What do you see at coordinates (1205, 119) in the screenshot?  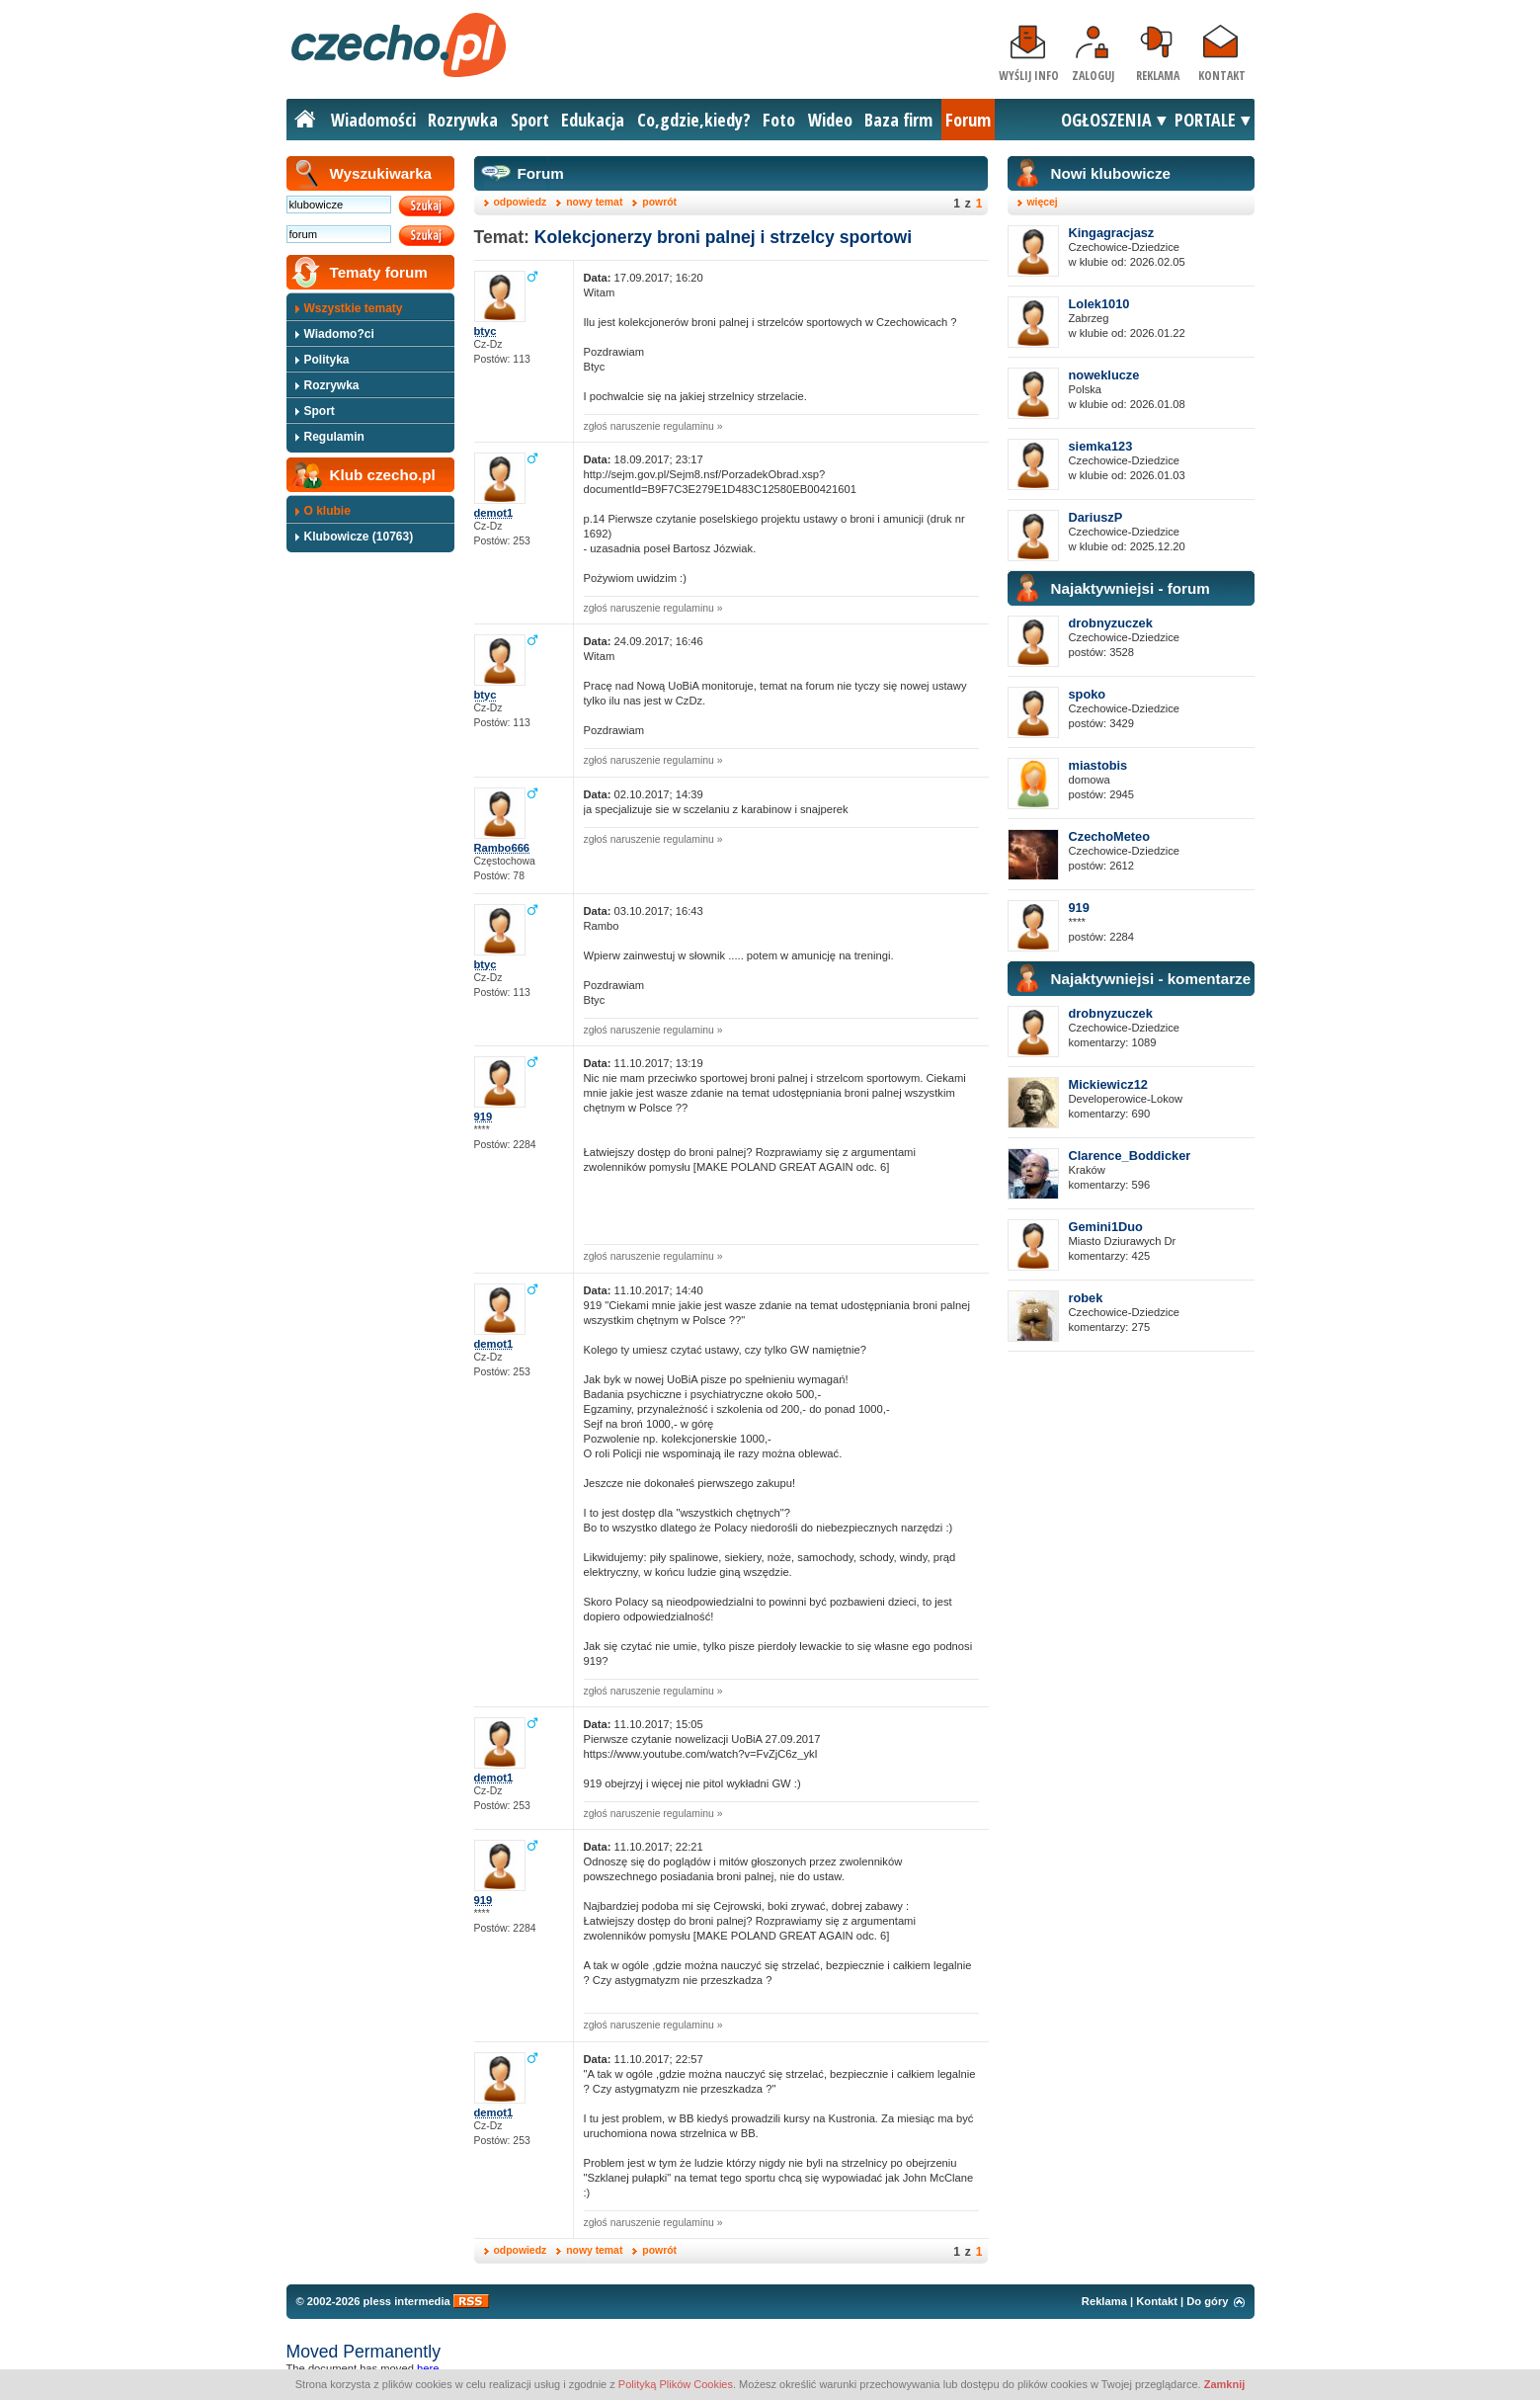 I see `PORTALE` at bounding box center [1205, 119].